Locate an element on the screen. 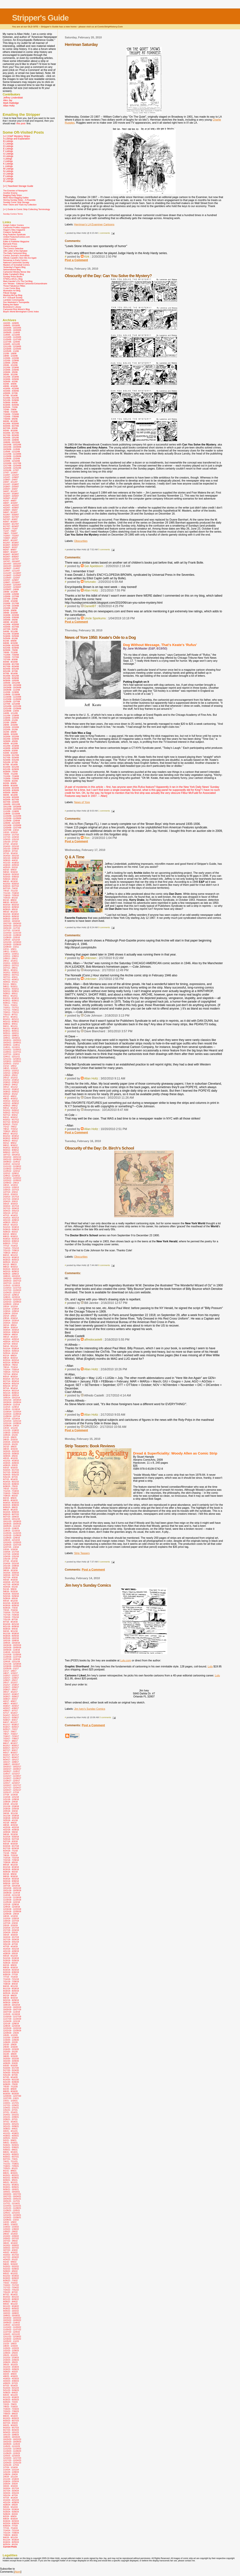  12/17/17 - 12/24/17 is located at coordinates (12, 1788).